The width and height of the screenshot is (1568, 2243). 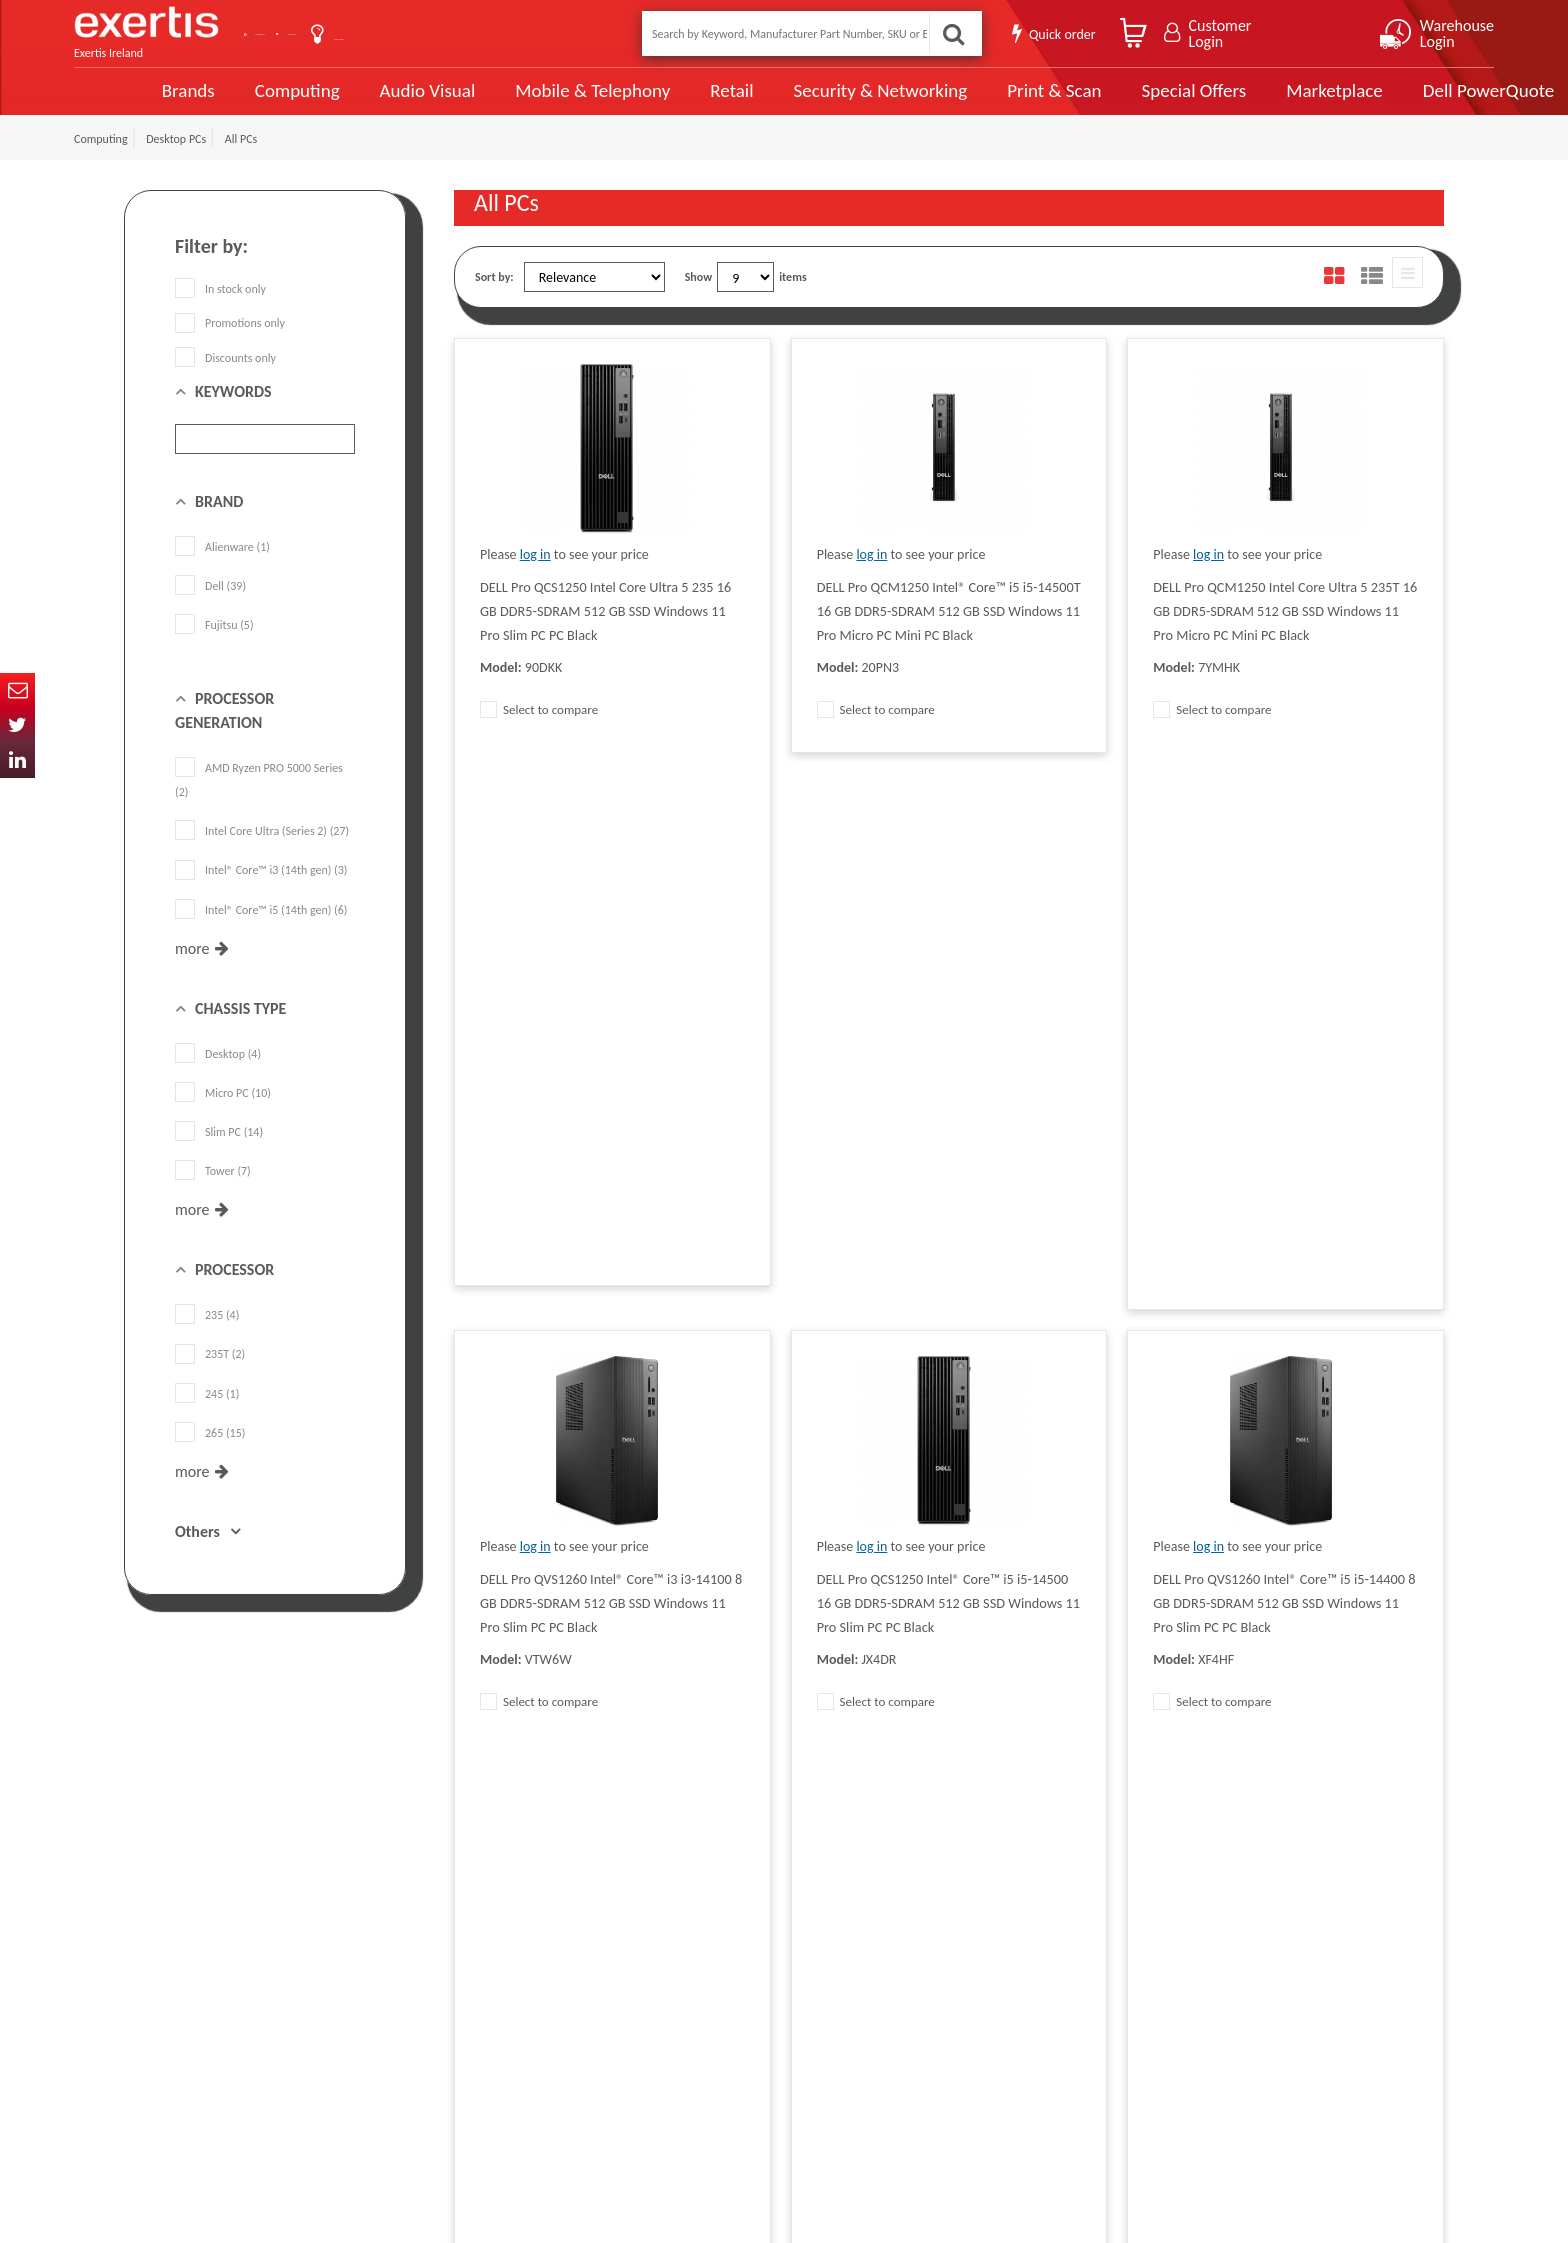 I want to click on Print & Scan, so click(x=979, y=102).